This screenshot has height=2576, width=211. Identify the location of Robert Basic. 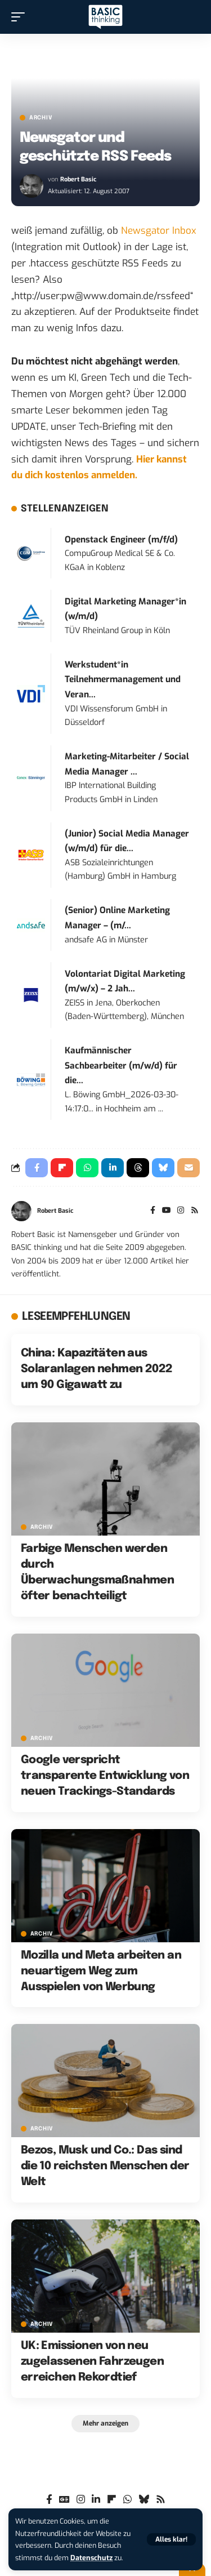
(78, 179).